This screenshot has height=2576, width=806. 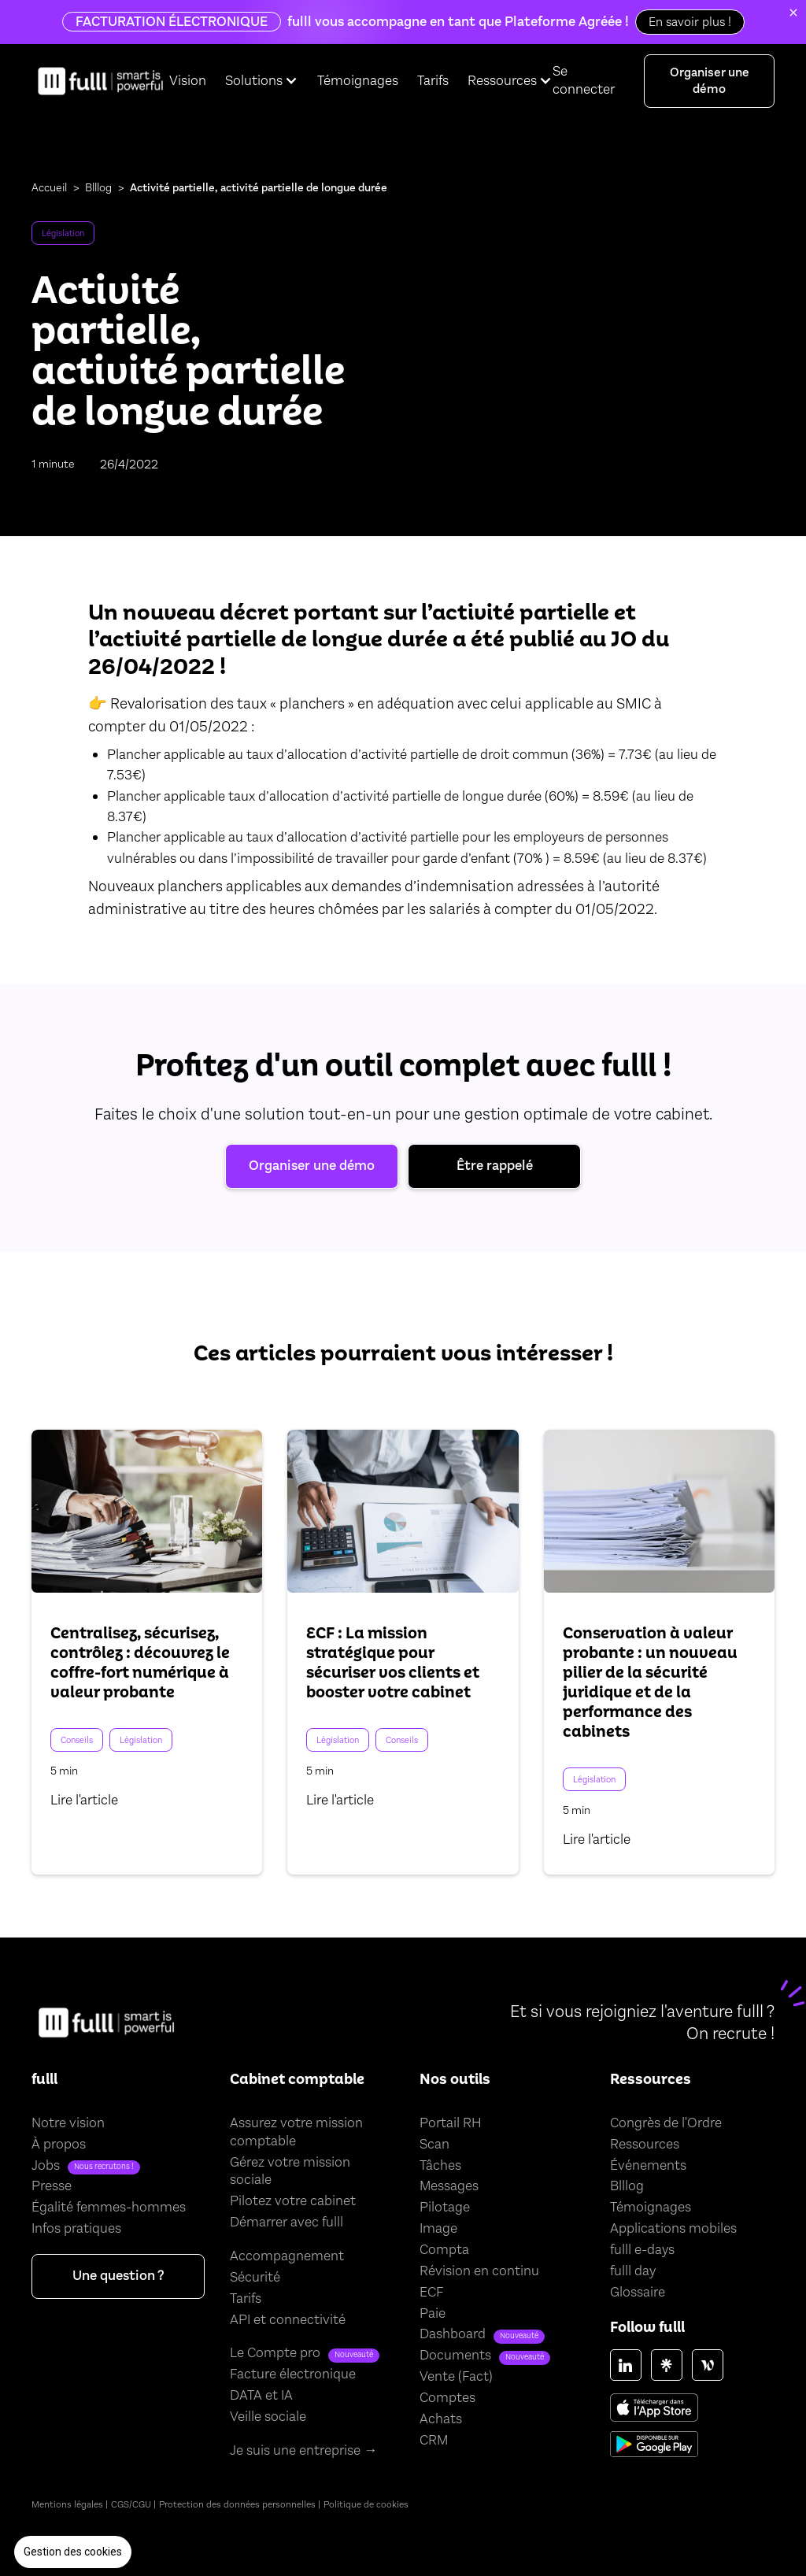 What do you see at coordinates (666, 2123) in the screenshot?
I see `Congrès de l'Ordre` at bounding box center [666, 2123].